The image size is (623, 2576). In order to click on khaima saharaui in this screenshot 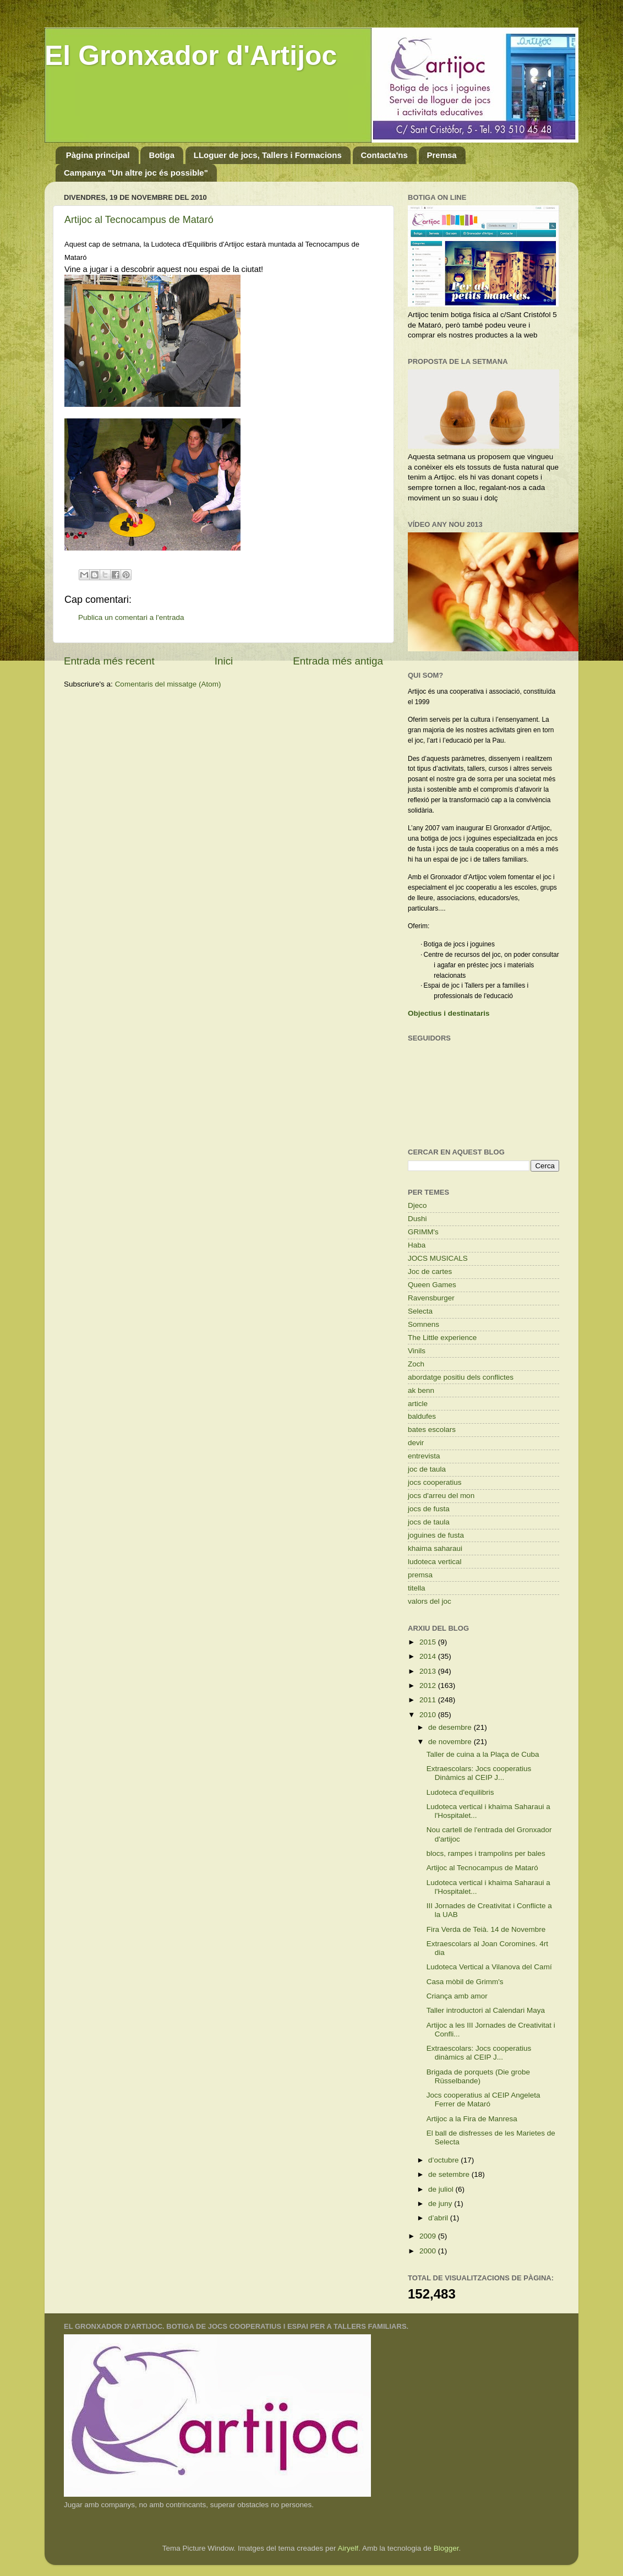, I will do `click(435, 1548)`.